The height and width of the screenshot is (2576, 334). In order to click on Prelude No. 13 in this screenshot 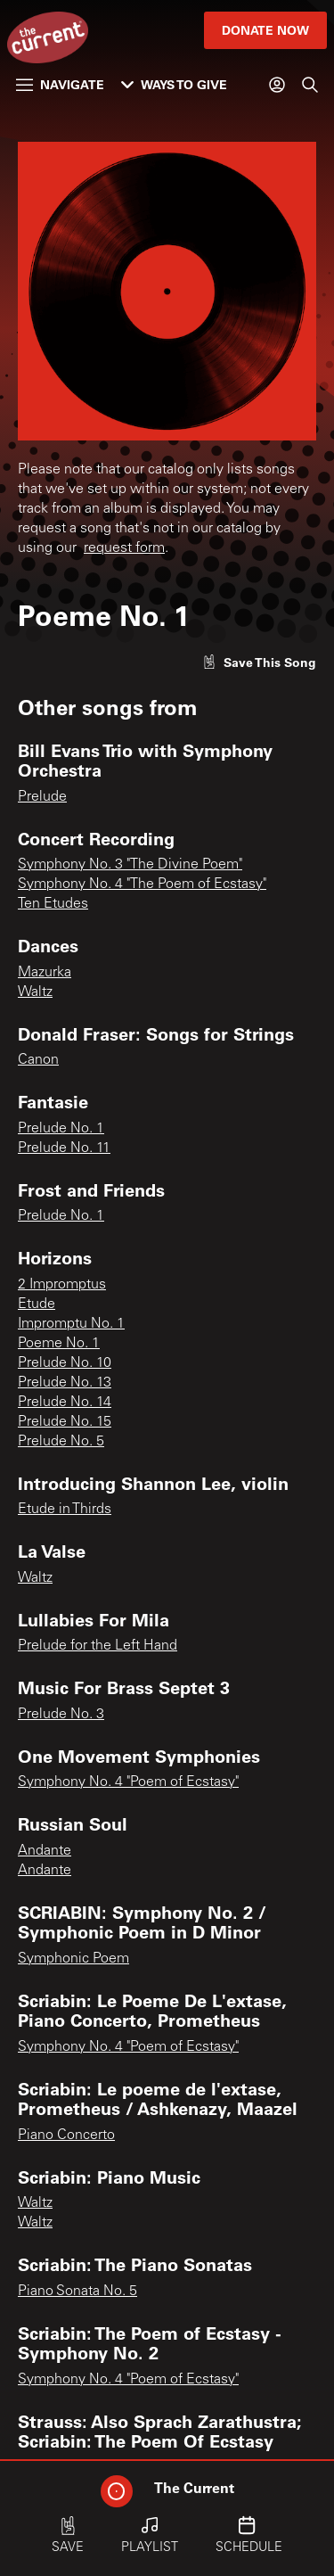, I will do `click(64, 1383)`.